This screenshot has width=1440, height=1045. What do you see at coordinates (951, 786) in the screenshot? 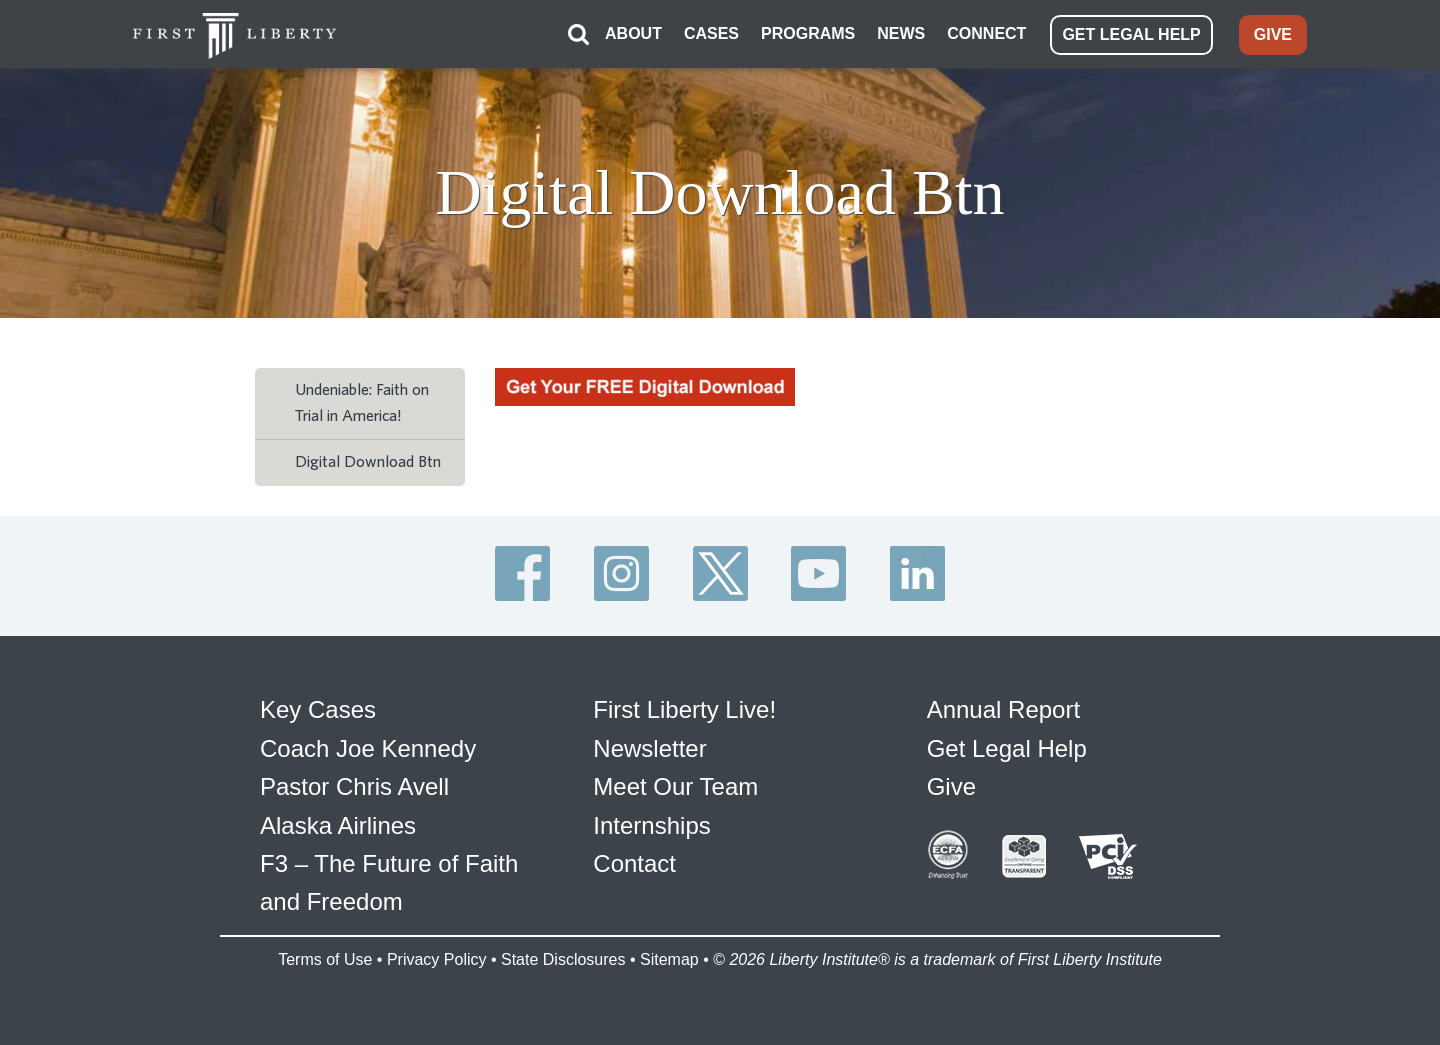
I see `Give` at bounding box center [951, 786].